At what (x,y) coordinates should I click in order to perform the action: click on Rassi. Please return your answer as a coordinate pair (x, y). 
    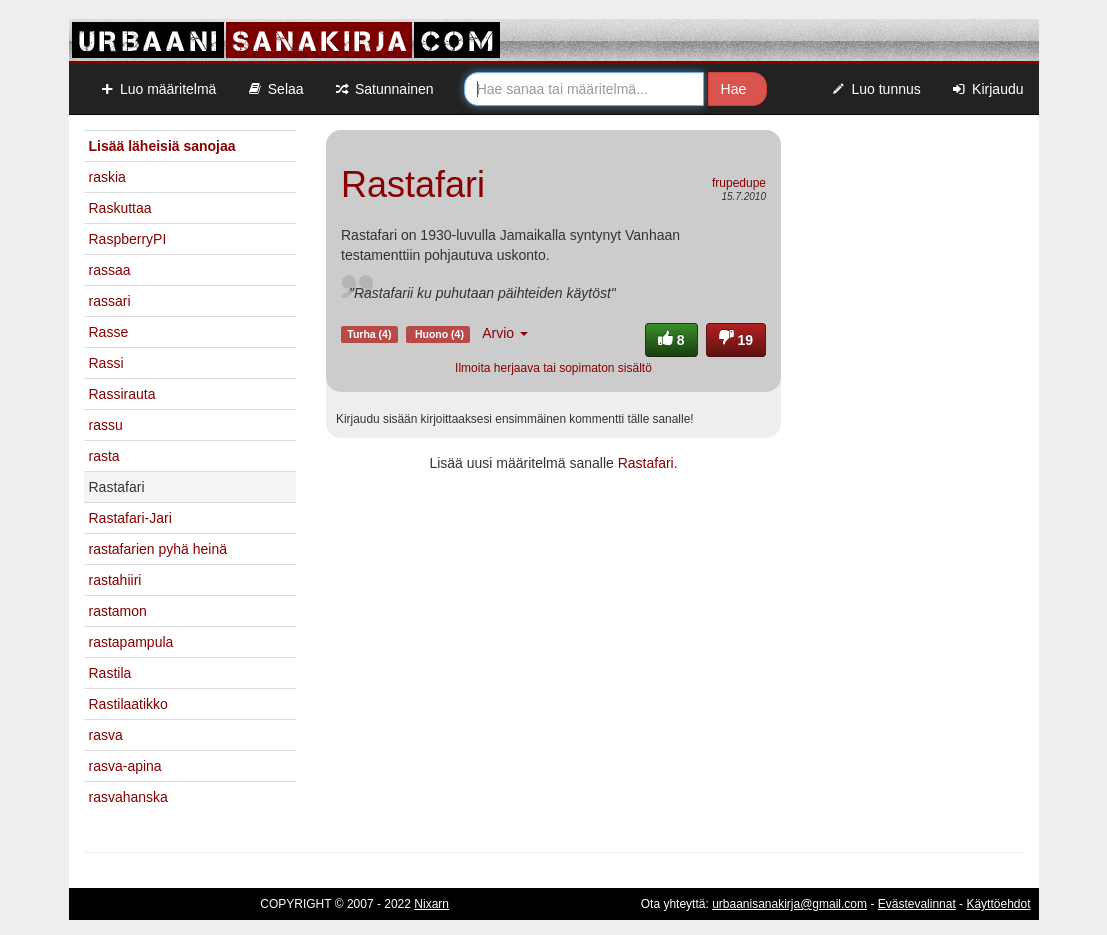
    Looking at the image, I should click on (106, 363).